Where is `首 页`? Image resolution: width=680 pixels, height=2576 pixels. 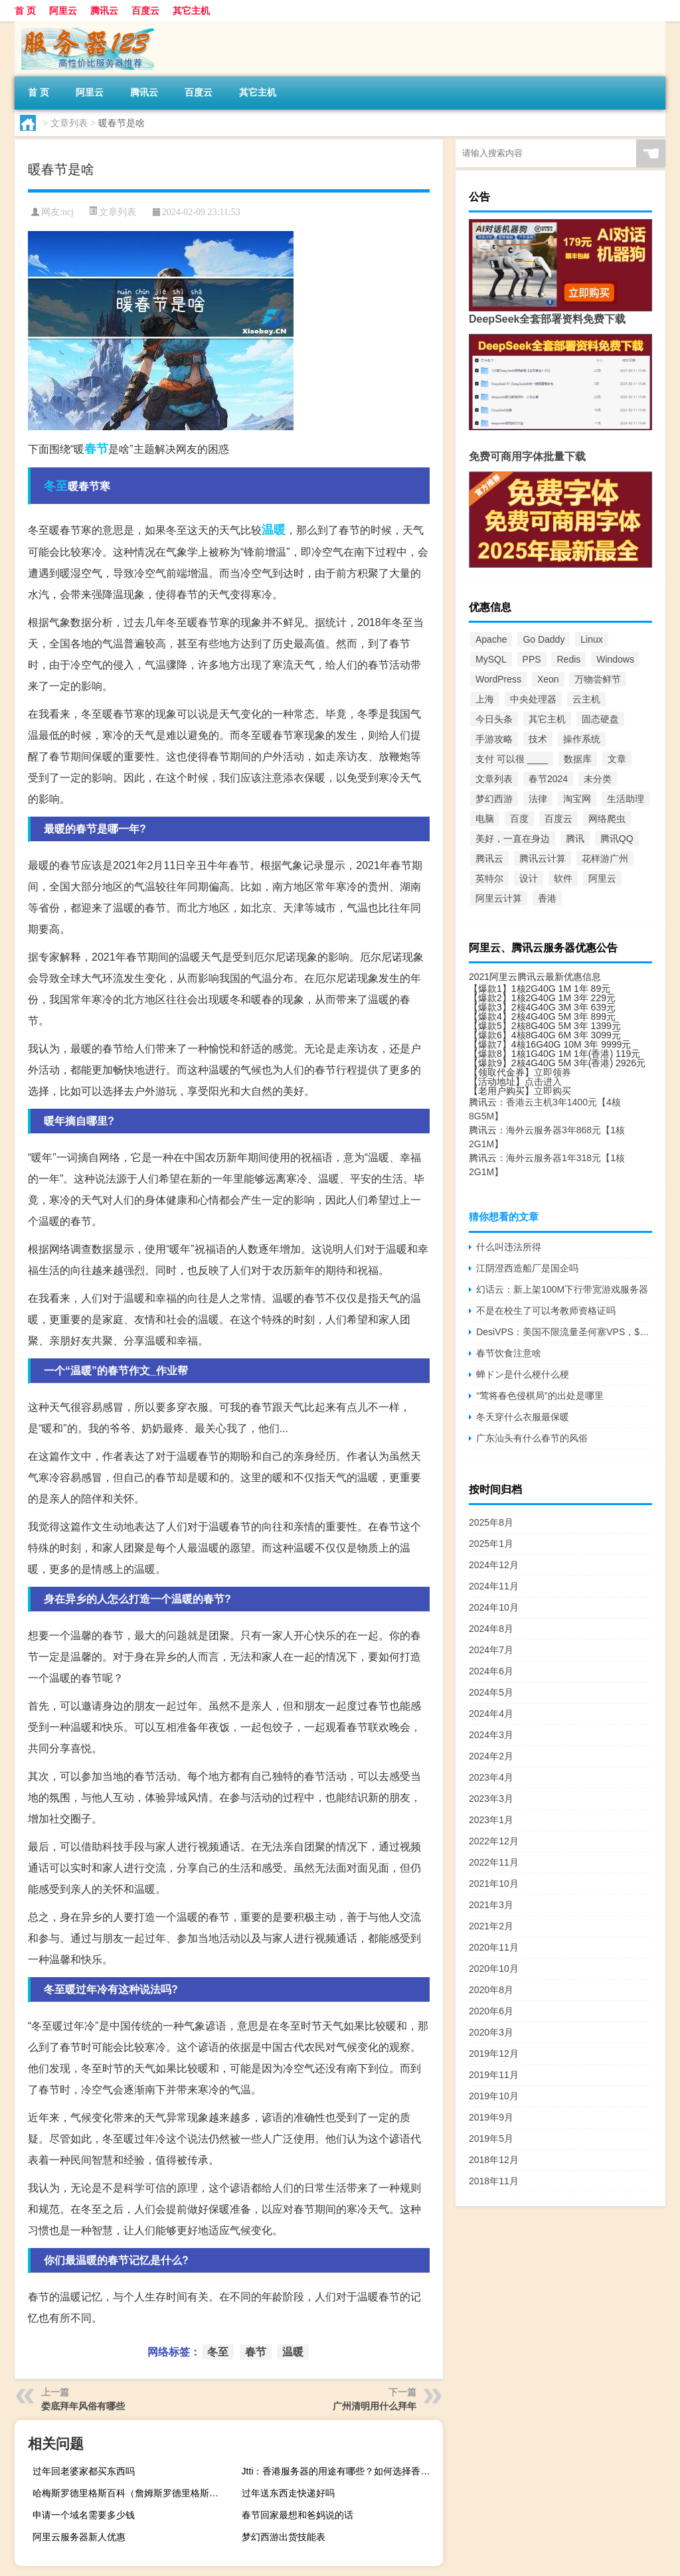
首 页 is located at coordinates (25, 10).